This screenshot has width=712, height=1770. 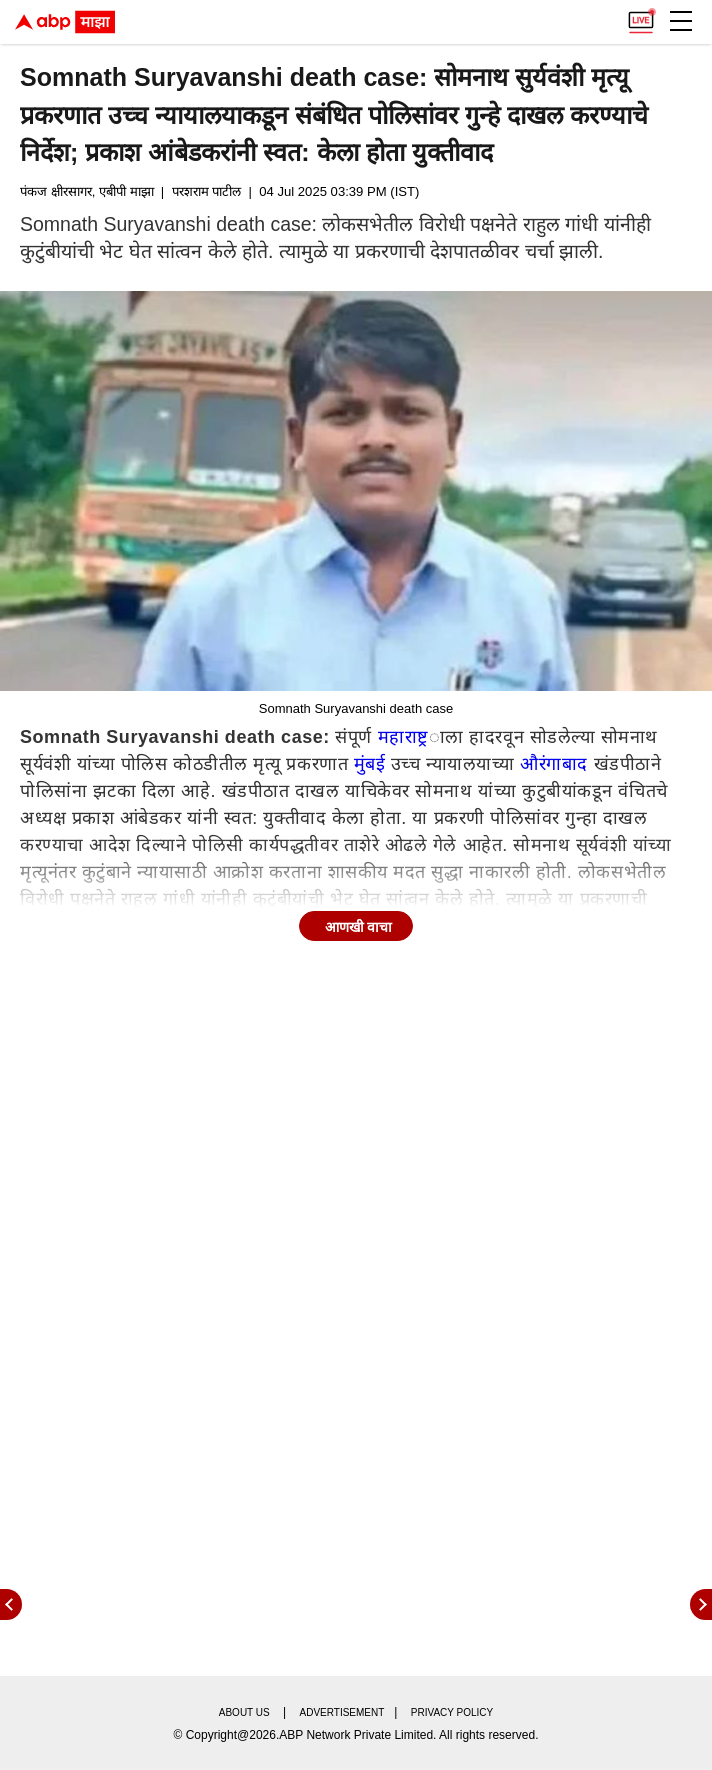 What do you see at coordinates (554, 764) in the screenshot?
I see `औरंगाबाद` at bounding box center [554, 764].